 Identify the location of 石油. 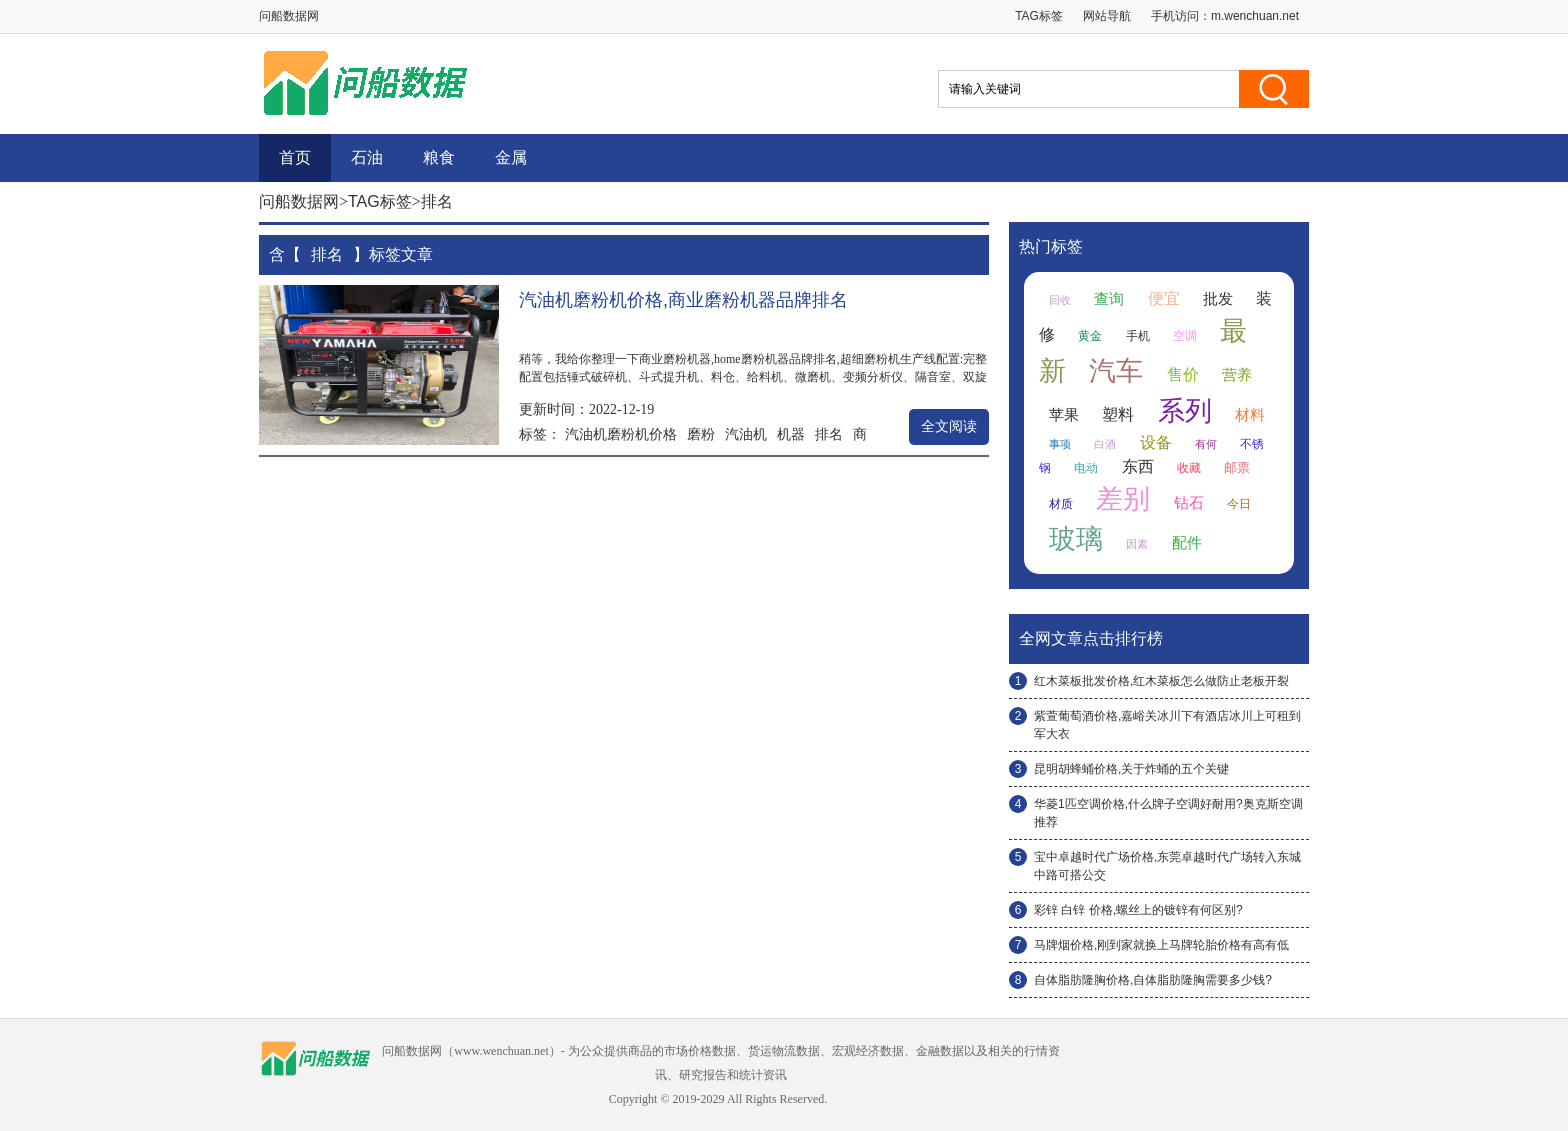
(367, 157).